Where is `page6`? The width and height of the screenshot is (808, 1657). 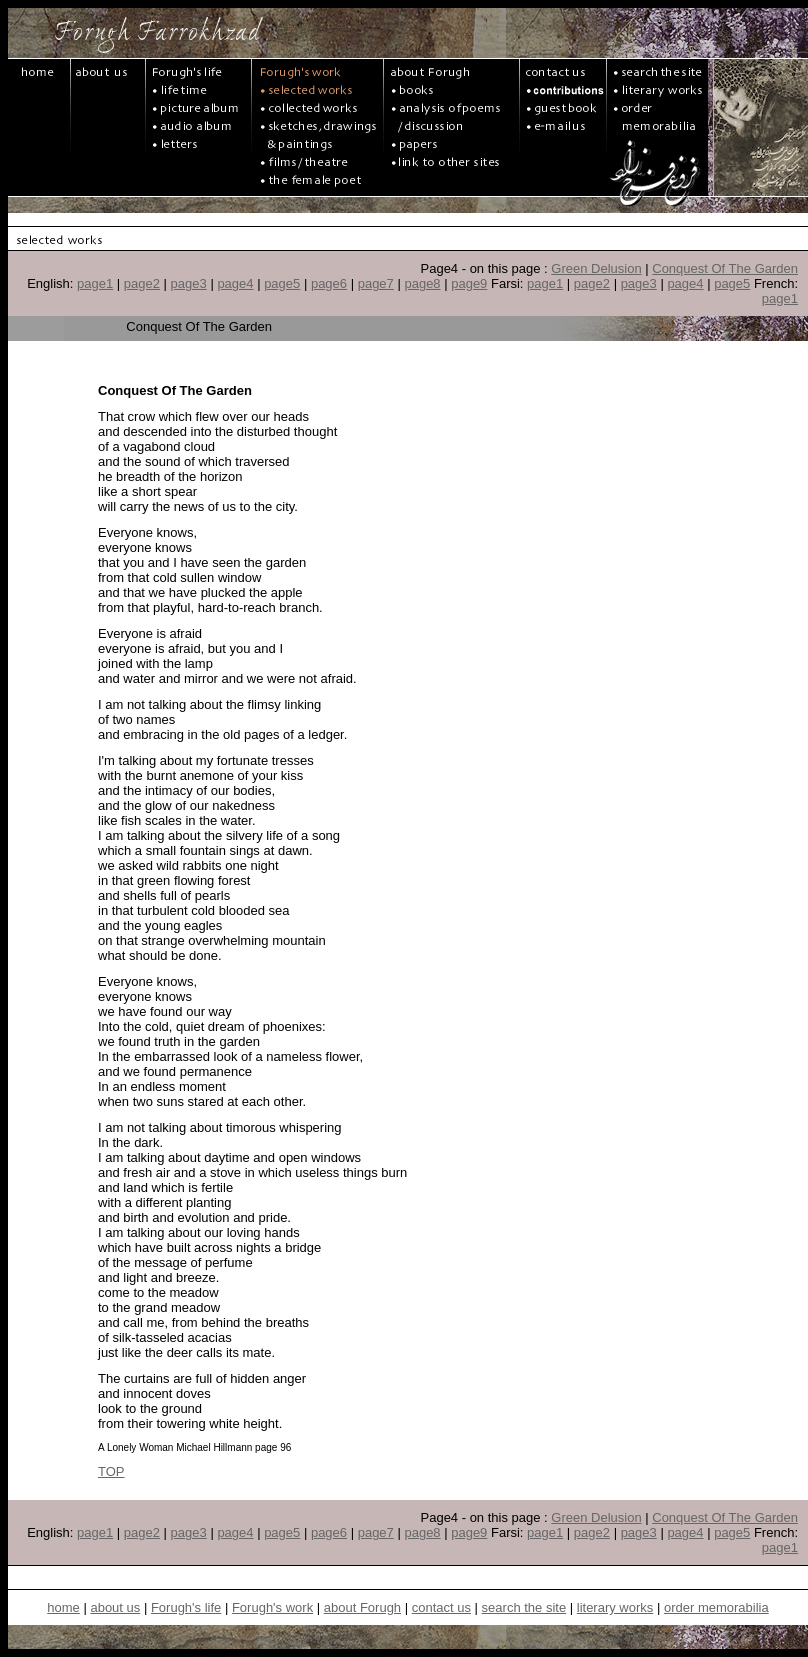 page6 is located at coordinates (329, 283).